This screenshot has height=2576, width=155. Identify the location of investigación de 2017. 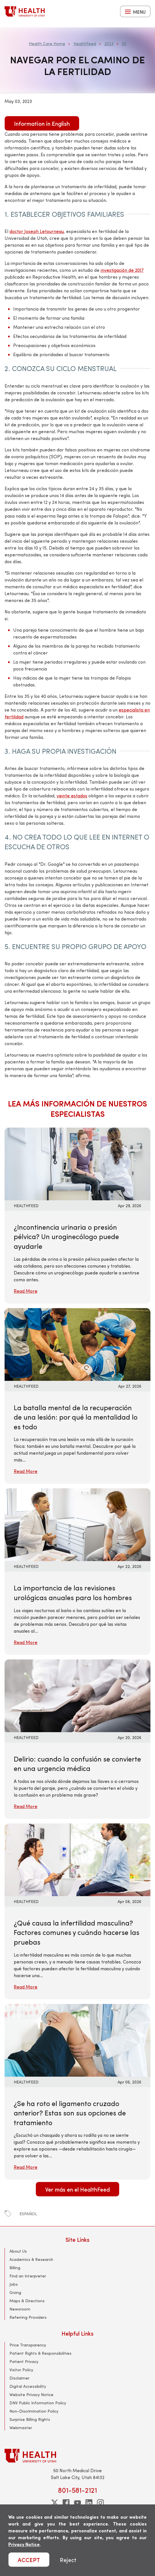
(122, 270).